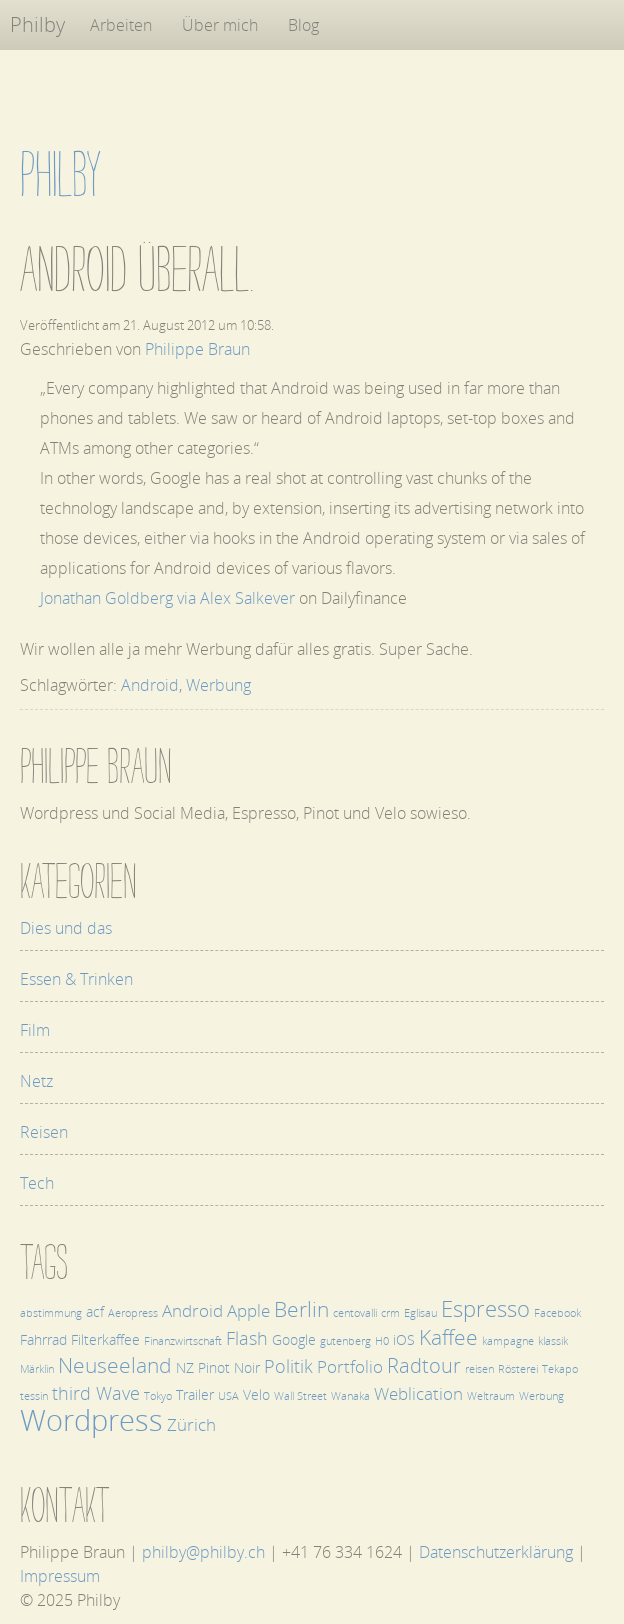  Describe the element at coordinates (195, 1394) in the screenshot. I see `Trailer [Trailer (2 Einträge)]` at that location.